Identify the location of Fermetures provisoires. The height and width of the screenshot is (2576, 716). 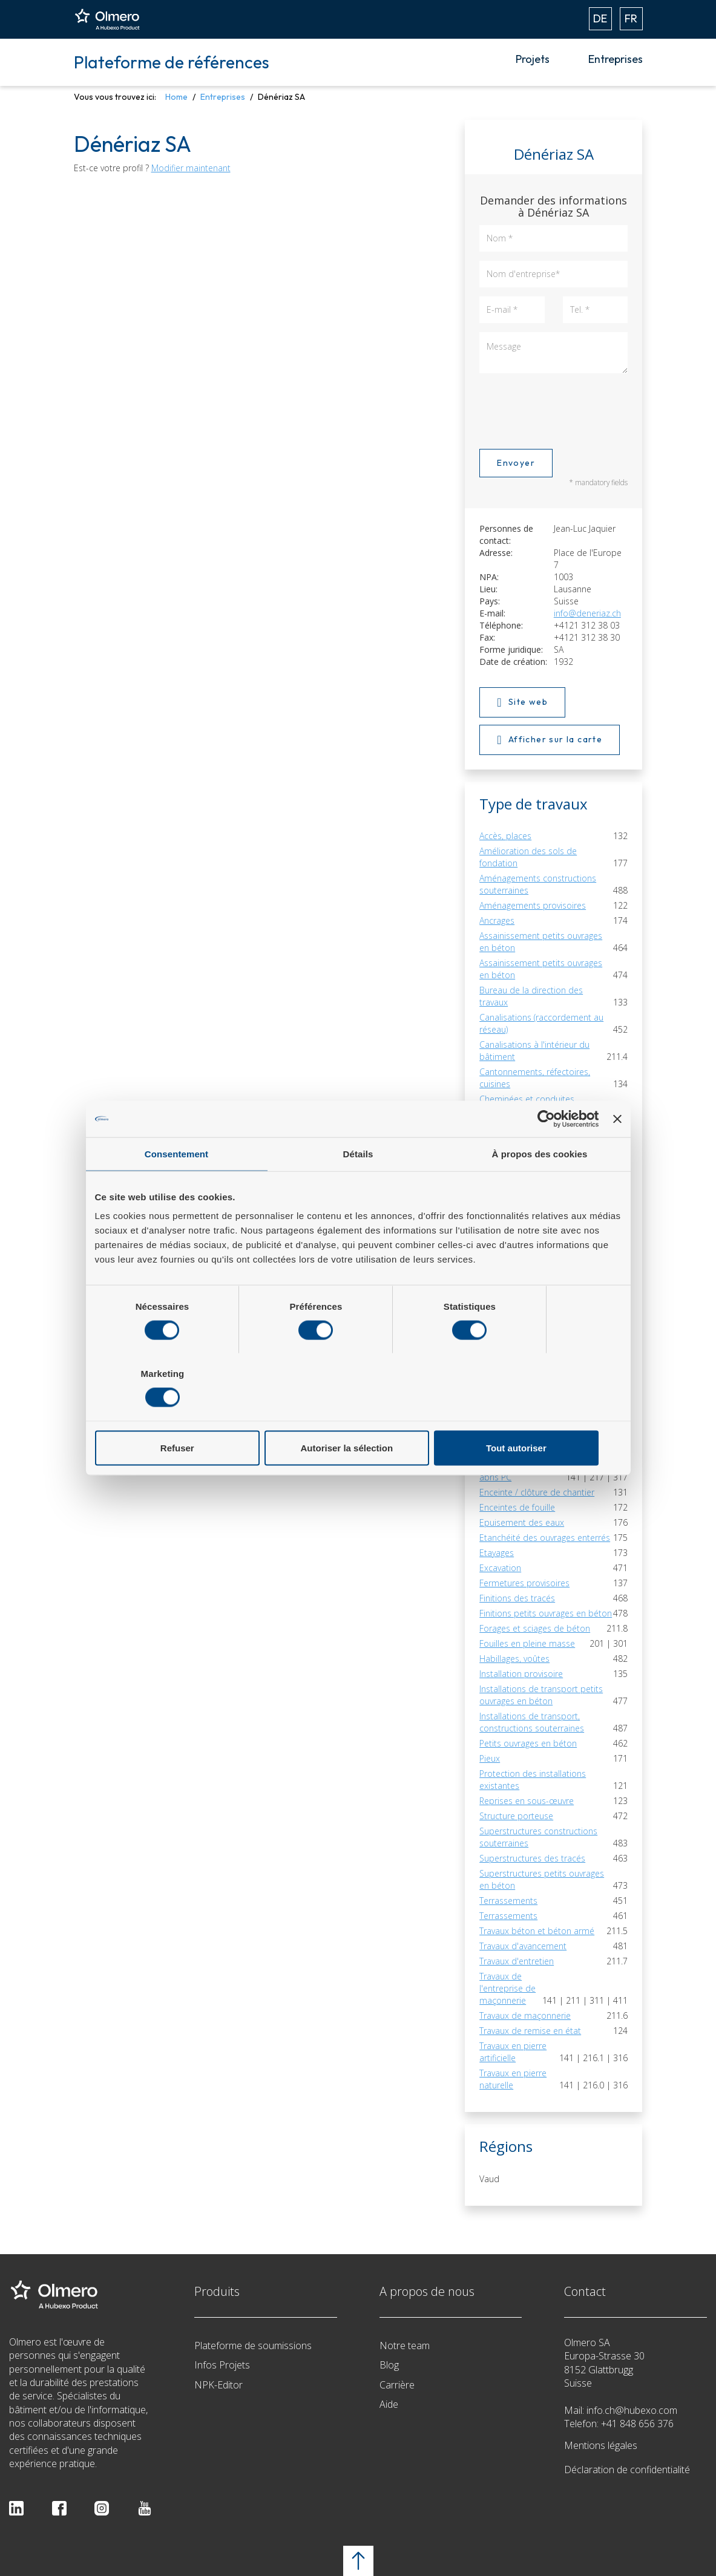
(524, 1583).